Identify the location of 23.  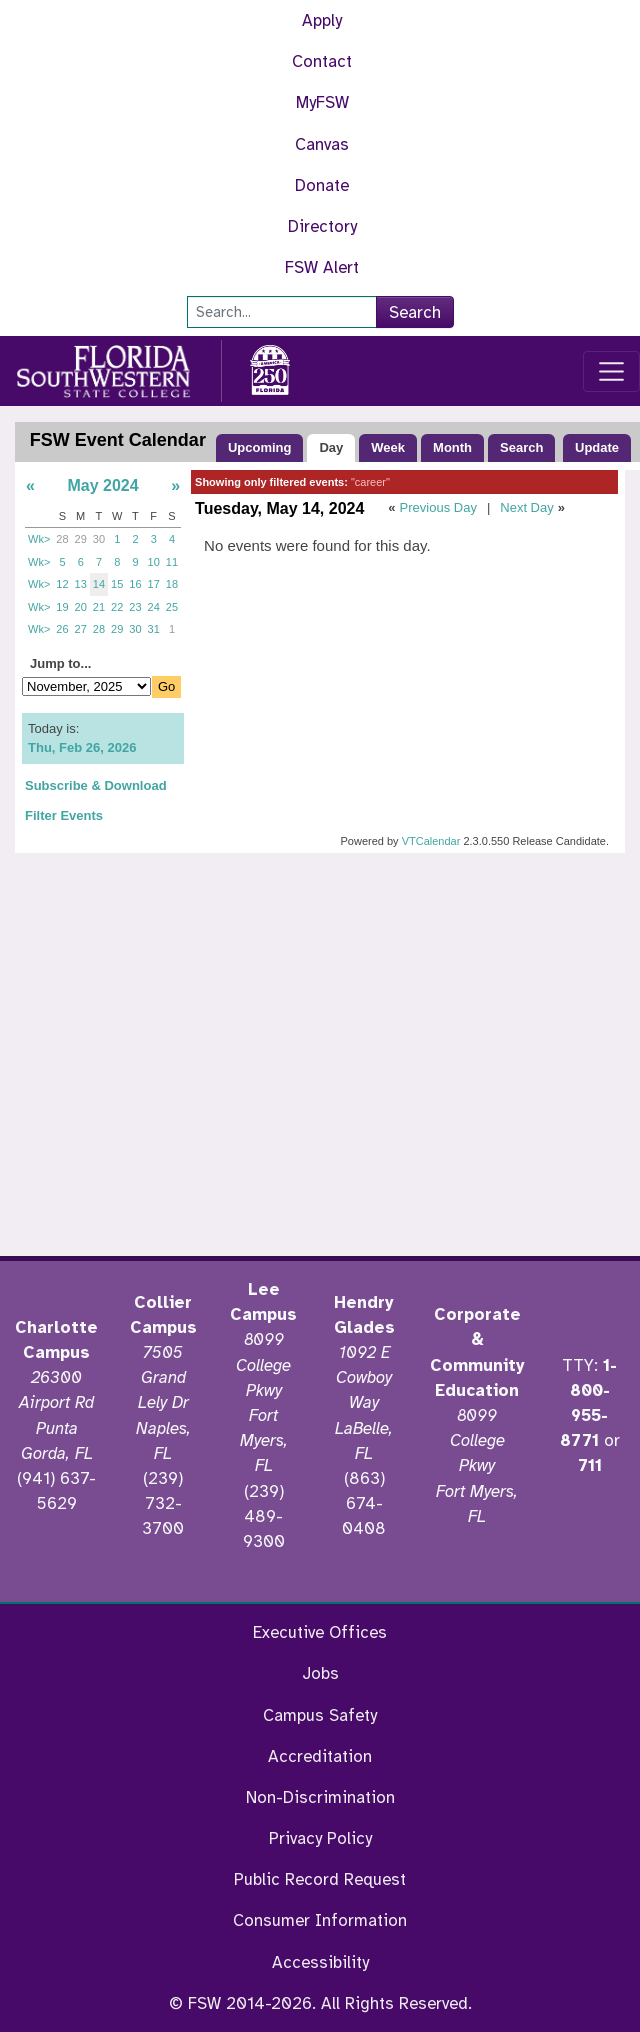
(135, 607).